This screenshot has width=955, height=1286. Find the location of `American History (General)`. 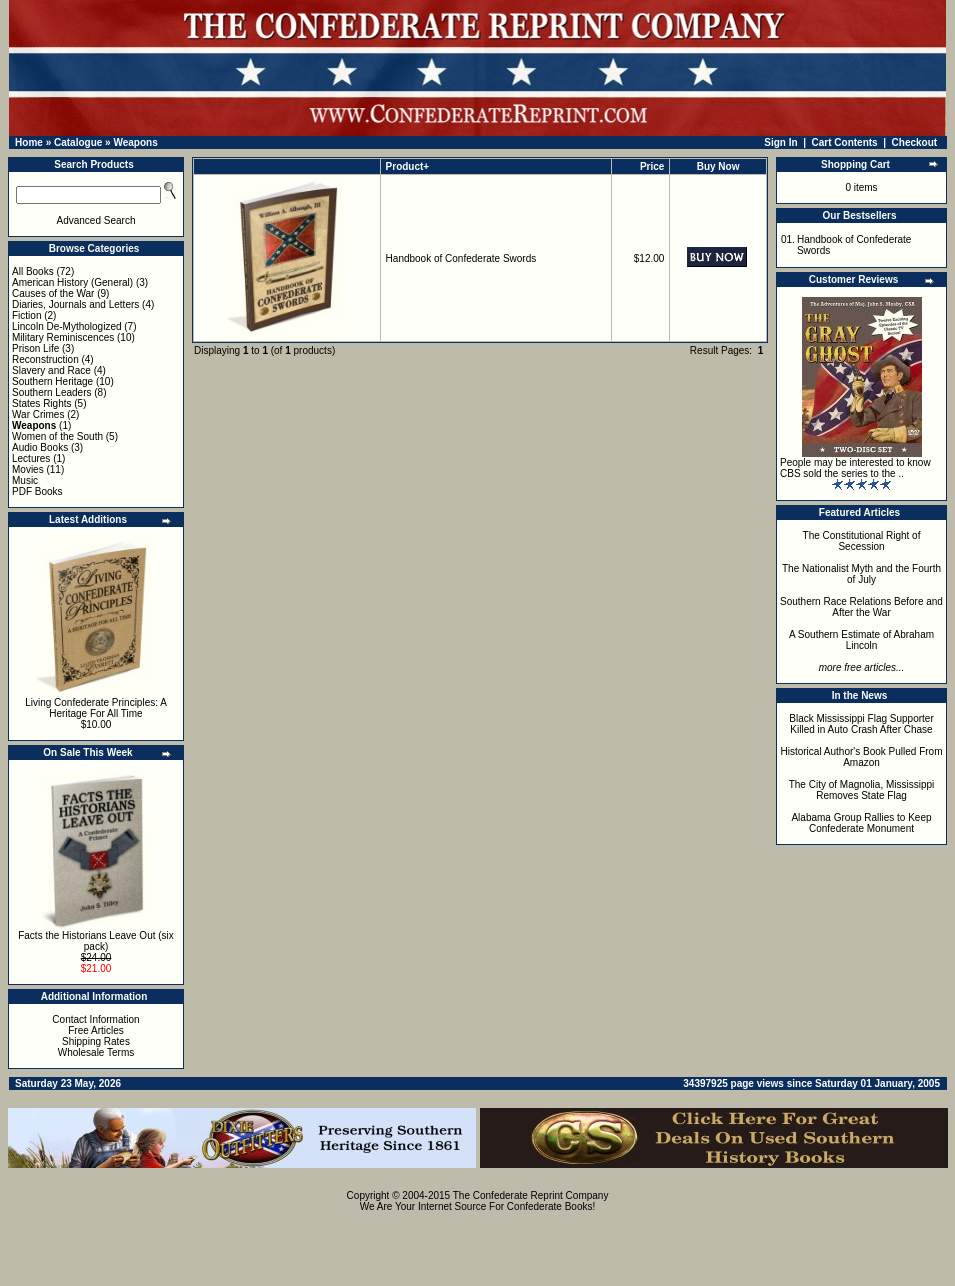

American History (General) is located at coordinates (72, 282).